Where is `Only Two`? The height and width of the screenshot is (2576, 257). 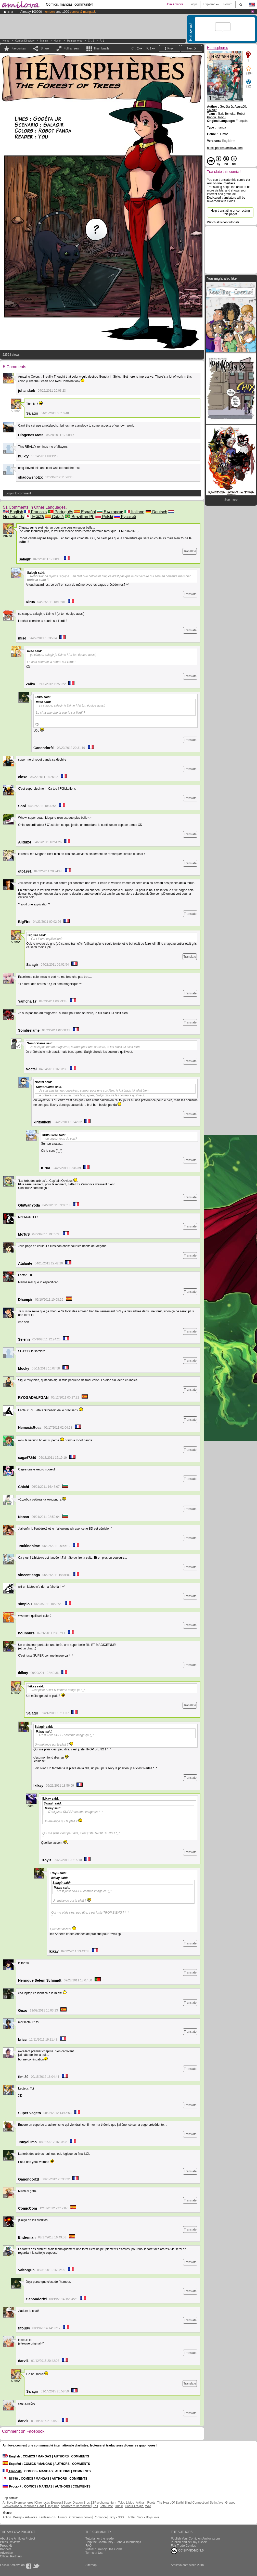
Only Two is located at coordinates (52, 2506).